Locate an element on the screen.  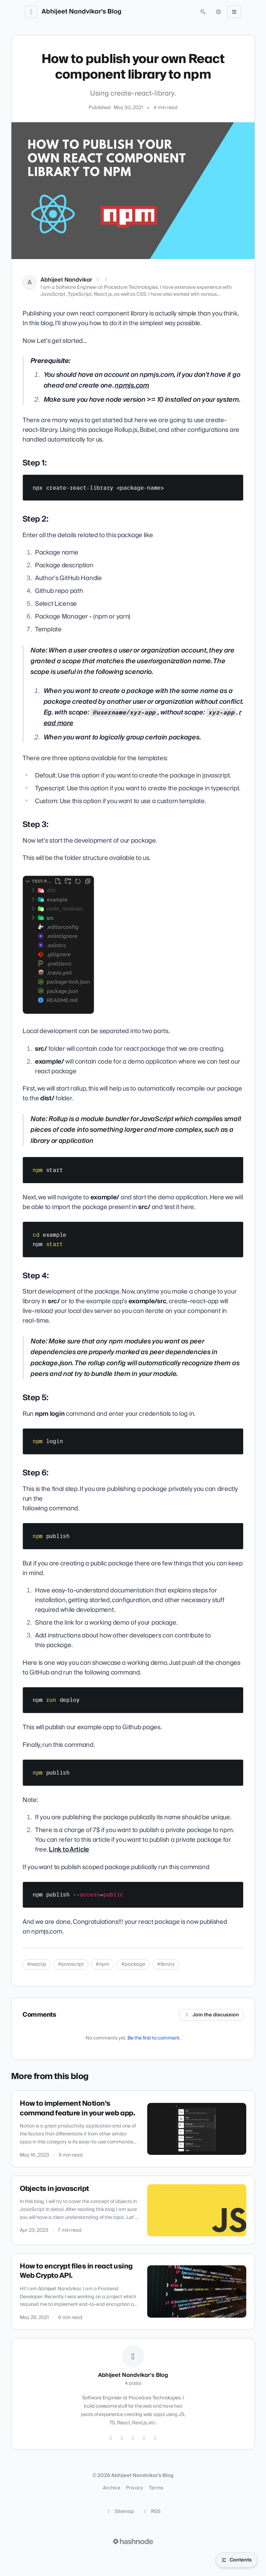
Be the first to comment. is located at coordinates (153, 2038).